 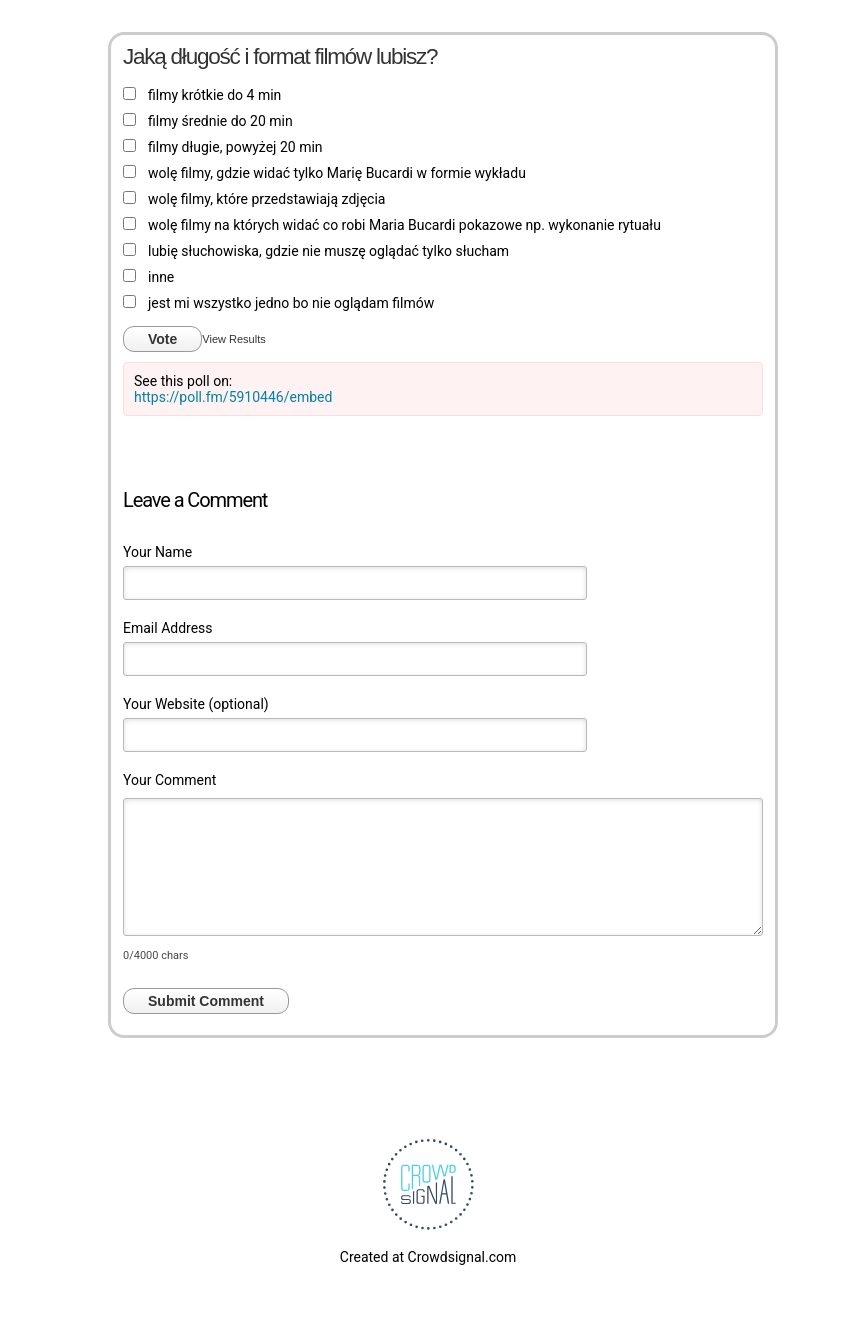 I want to click on Vote [button], so click(x=162, y=339).